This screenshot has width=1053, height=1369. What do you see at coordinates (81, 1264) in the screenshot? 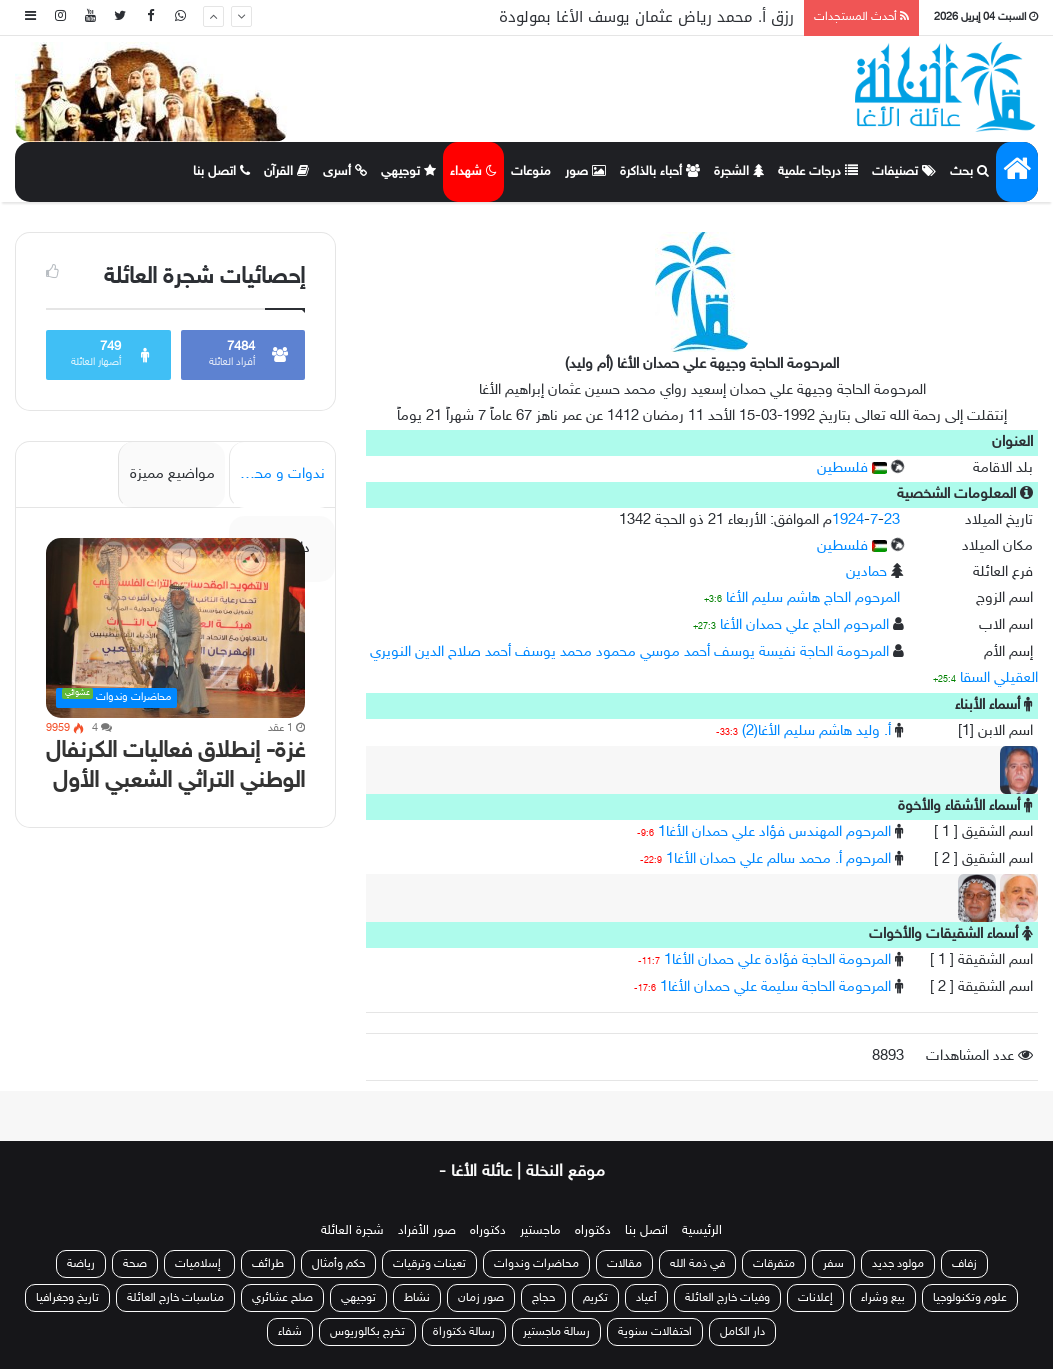
I see `رياضة` at bounding box center [81, 1264].